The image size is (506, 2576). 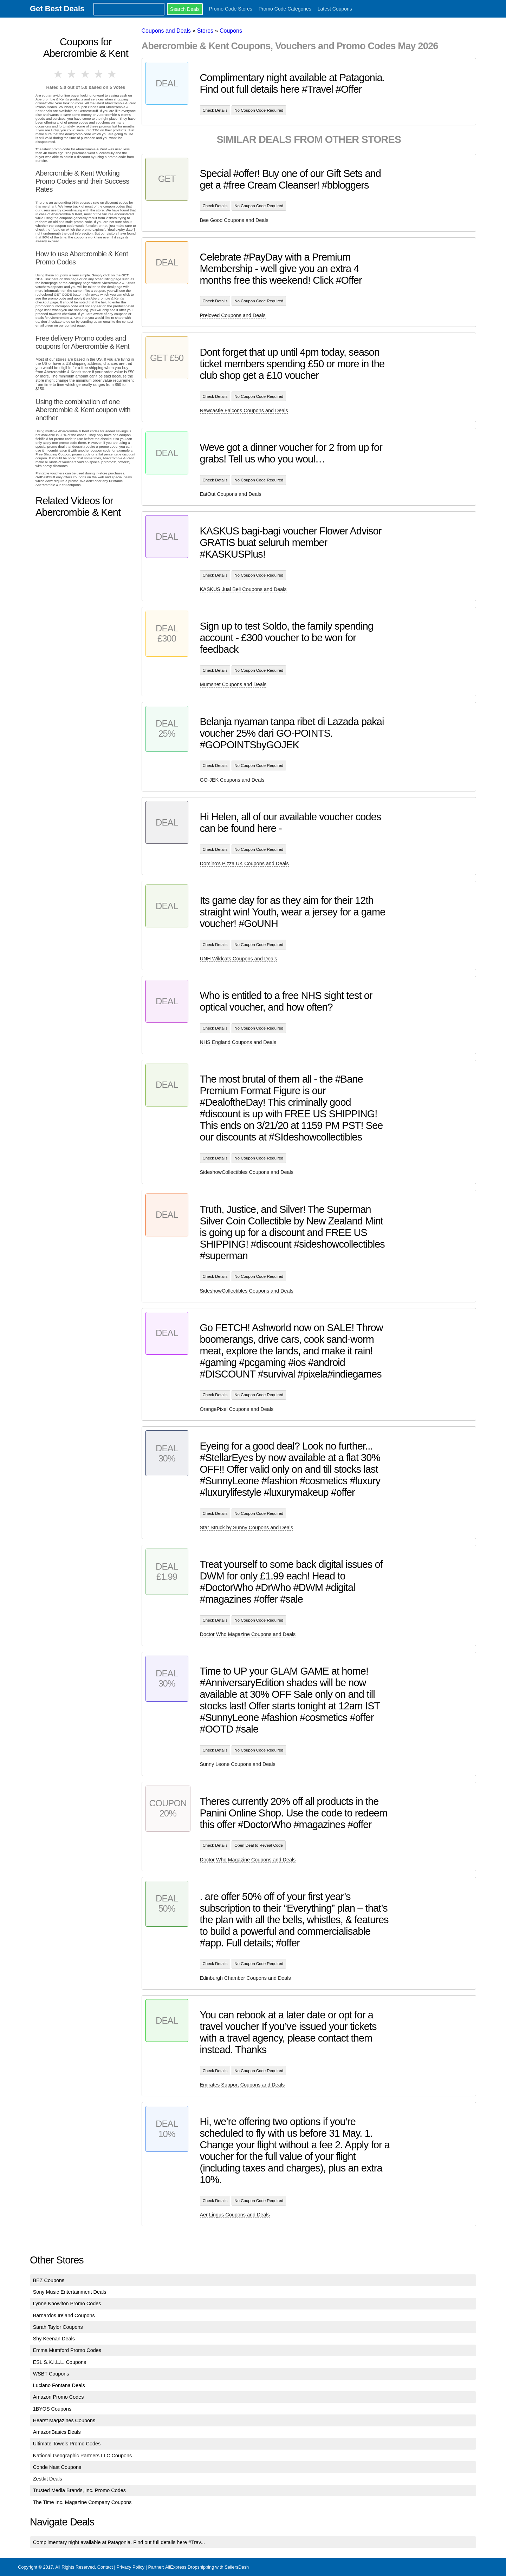 What do you see at coordinates (58, 2327) in the screenshot?
I see `Sarah Taylor Coupons` at bounding box center [58, 2327].